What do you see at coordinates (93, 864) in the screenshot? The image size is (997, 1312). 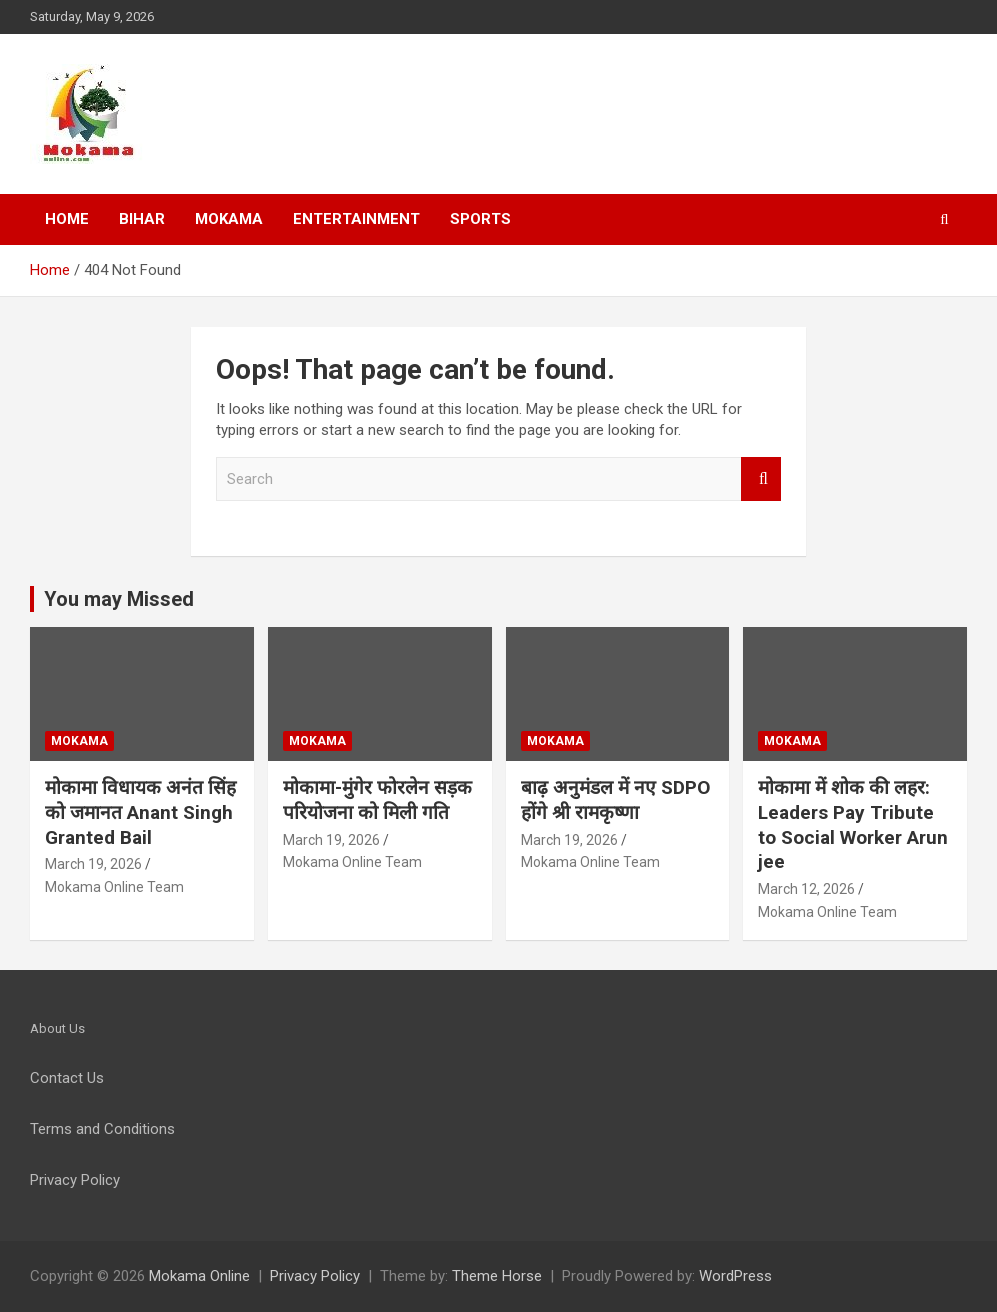 I see `March 19, 2026` at bounding box center [93, 864].